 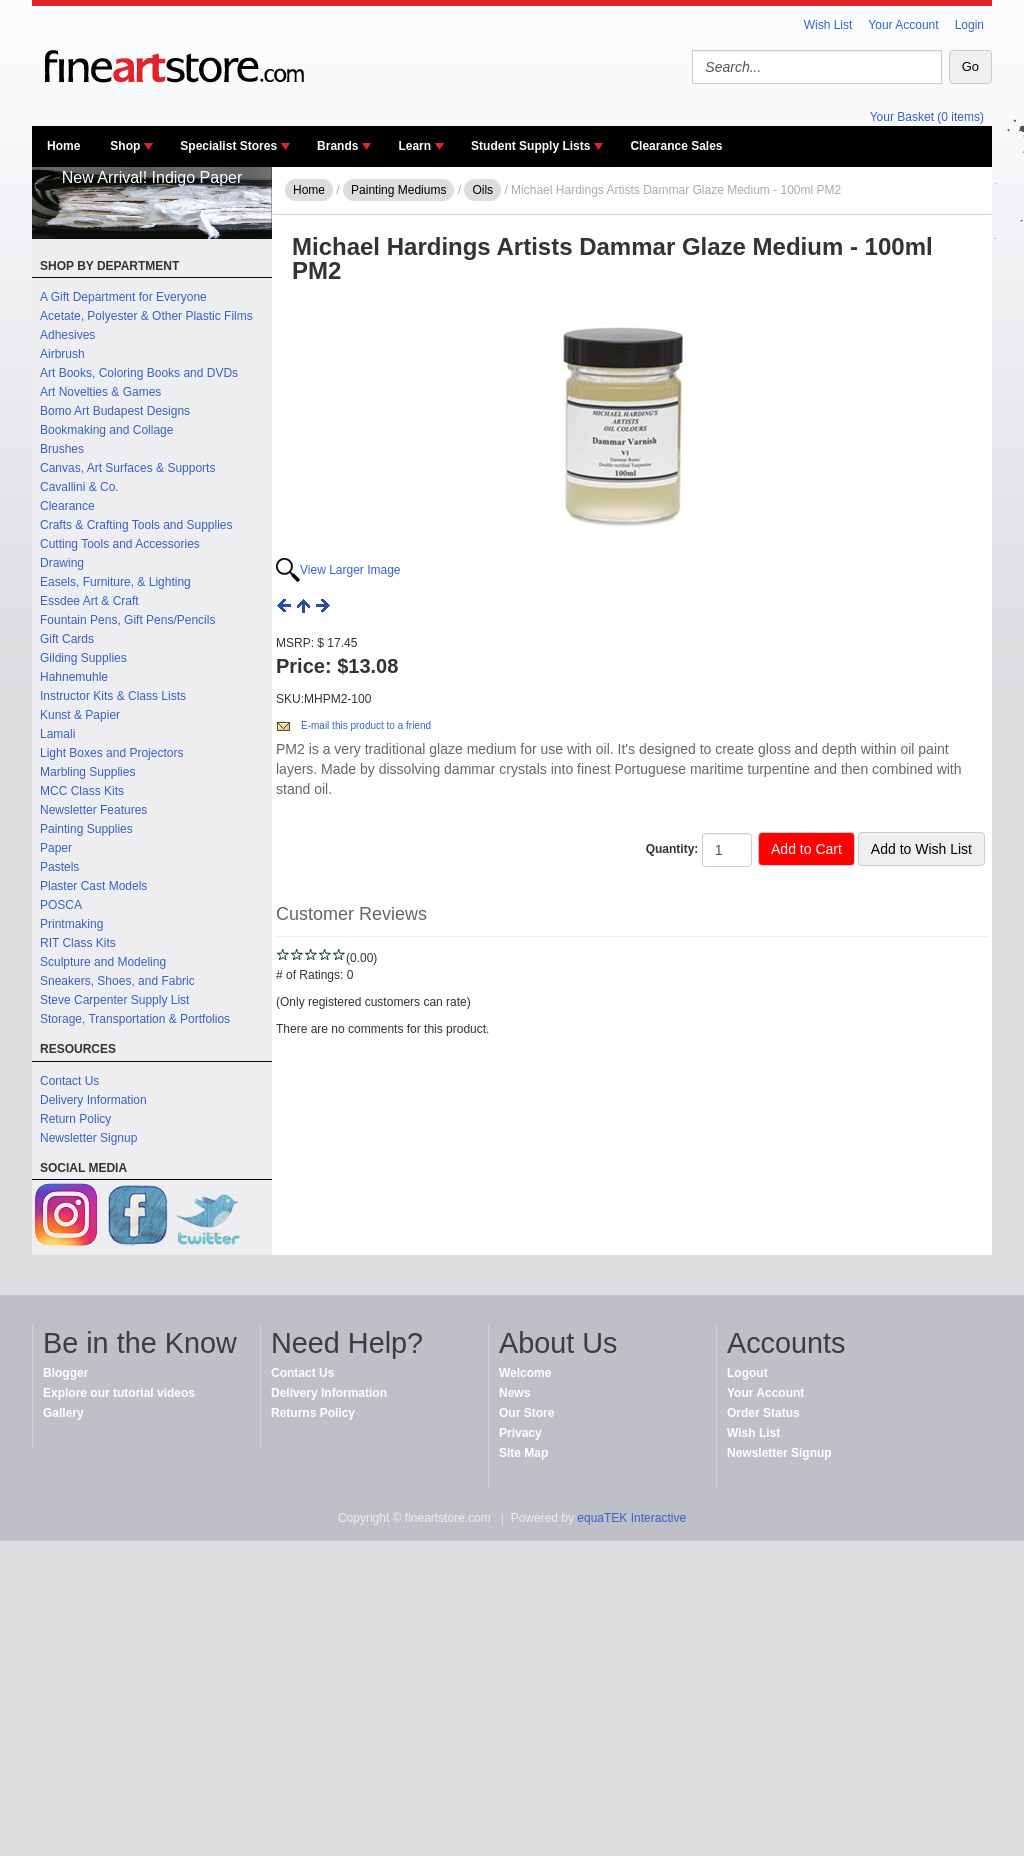 What do you see at coordinates (74, 677) in the screenshot?
I see `Hahnemuhle` at bounding box center [74, 677].